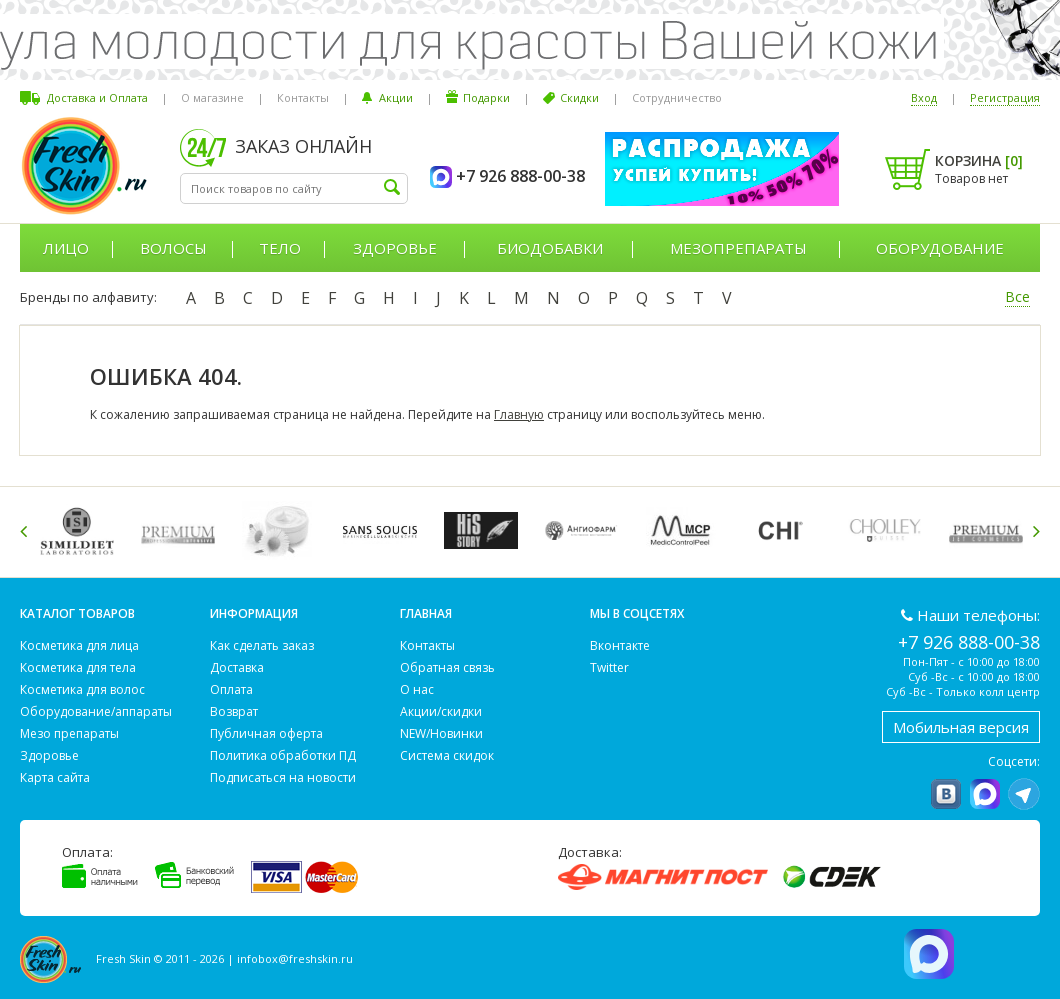 The image size is (1060, 999). I want to click on Акции/скидки, so click(441, 711).